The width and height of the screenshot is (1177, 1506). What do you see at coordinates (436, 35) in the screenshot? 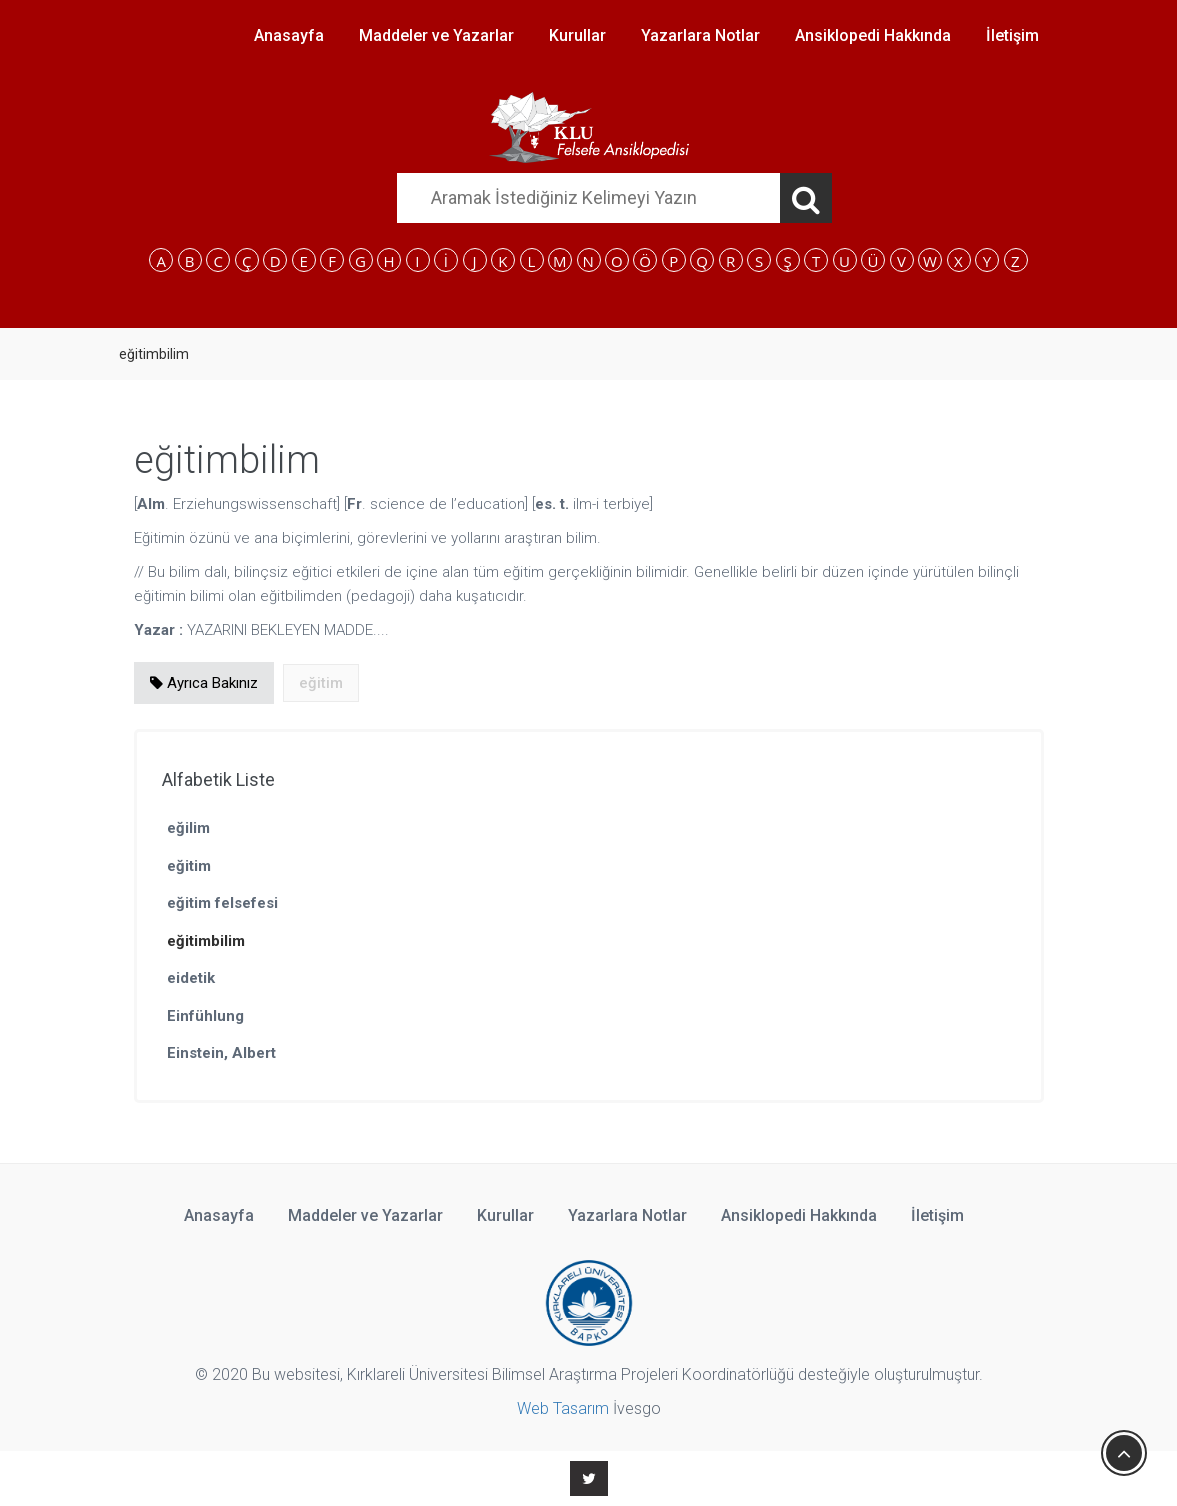
I see `Maddeler ve Yazarlar` at bounding box center [436, 35].